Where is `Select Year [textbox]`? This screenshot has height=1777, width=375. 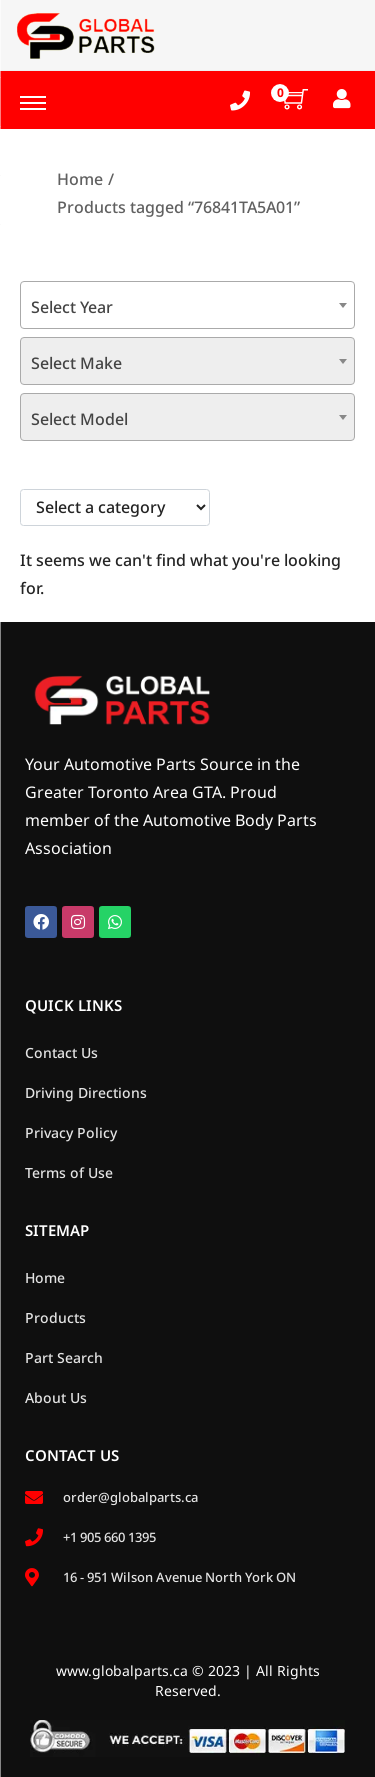 Select Year [textbox] is located at coordinates (72, 307).